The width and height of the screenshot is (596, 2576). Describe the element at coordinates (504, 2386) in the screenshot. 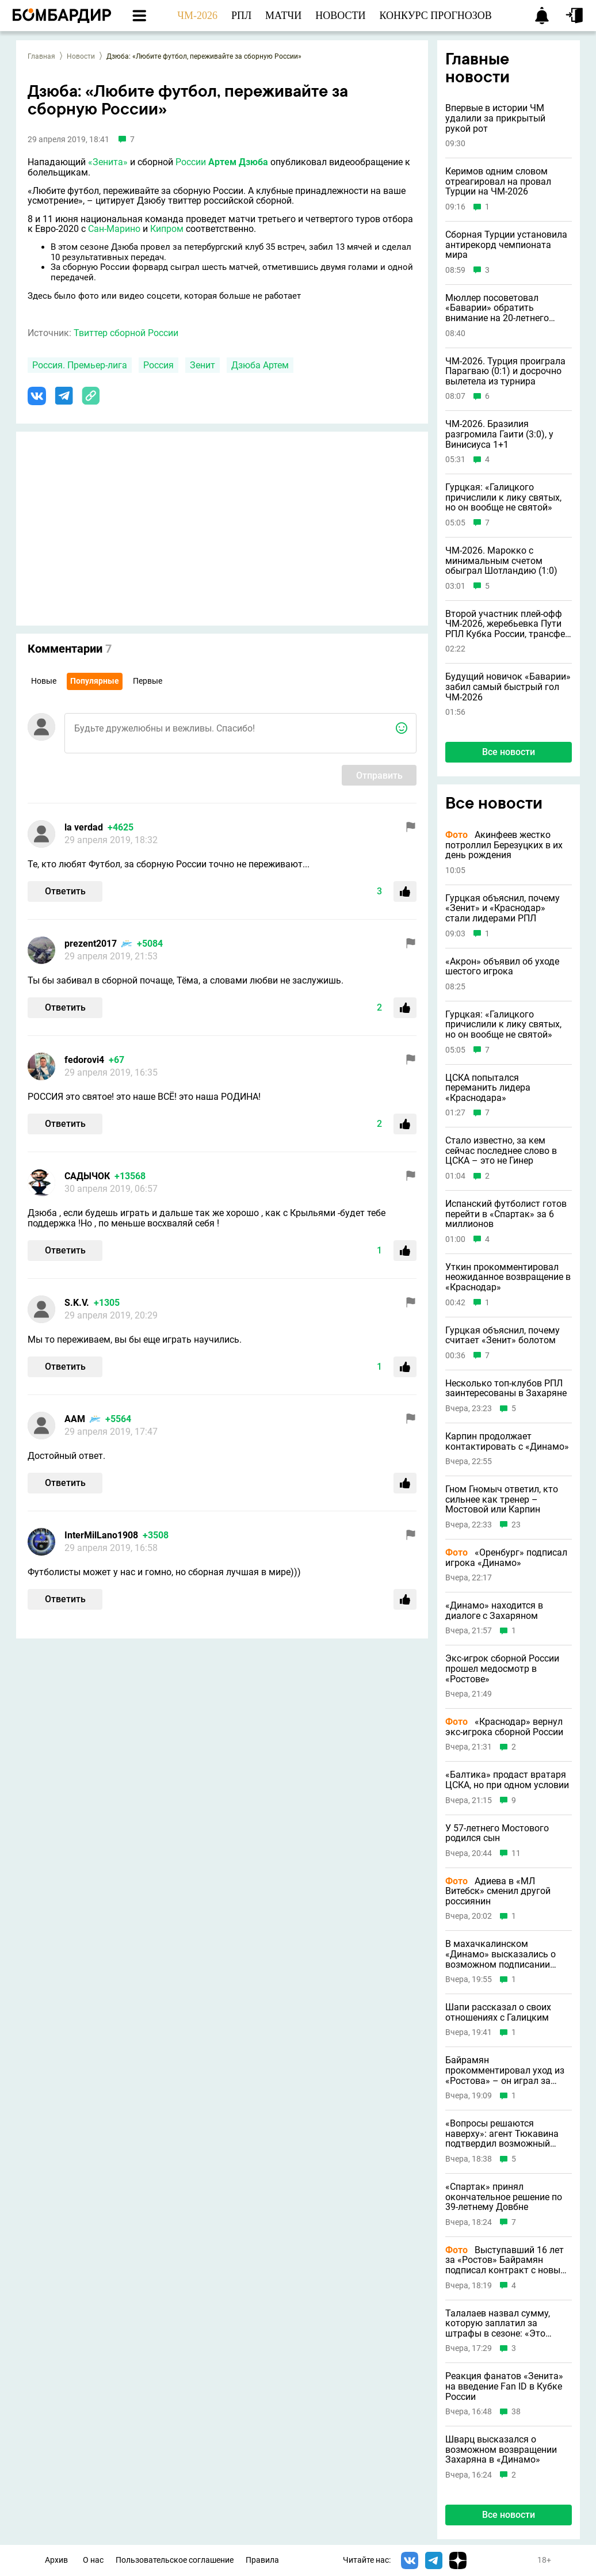

I see `Реакция фанатов «Зенита» на введение Fan ID в Кубке России` at that location.